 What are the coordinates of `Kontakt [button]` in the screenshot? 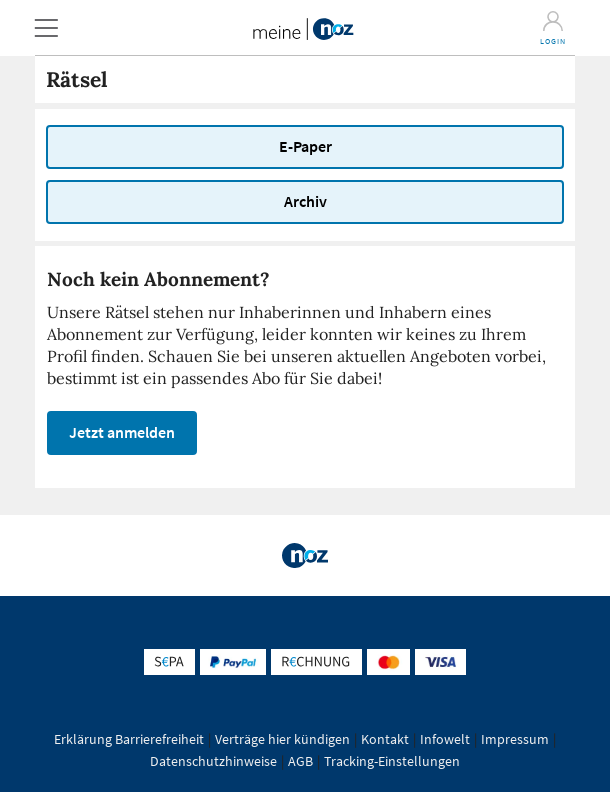 It's located at (385, 739).